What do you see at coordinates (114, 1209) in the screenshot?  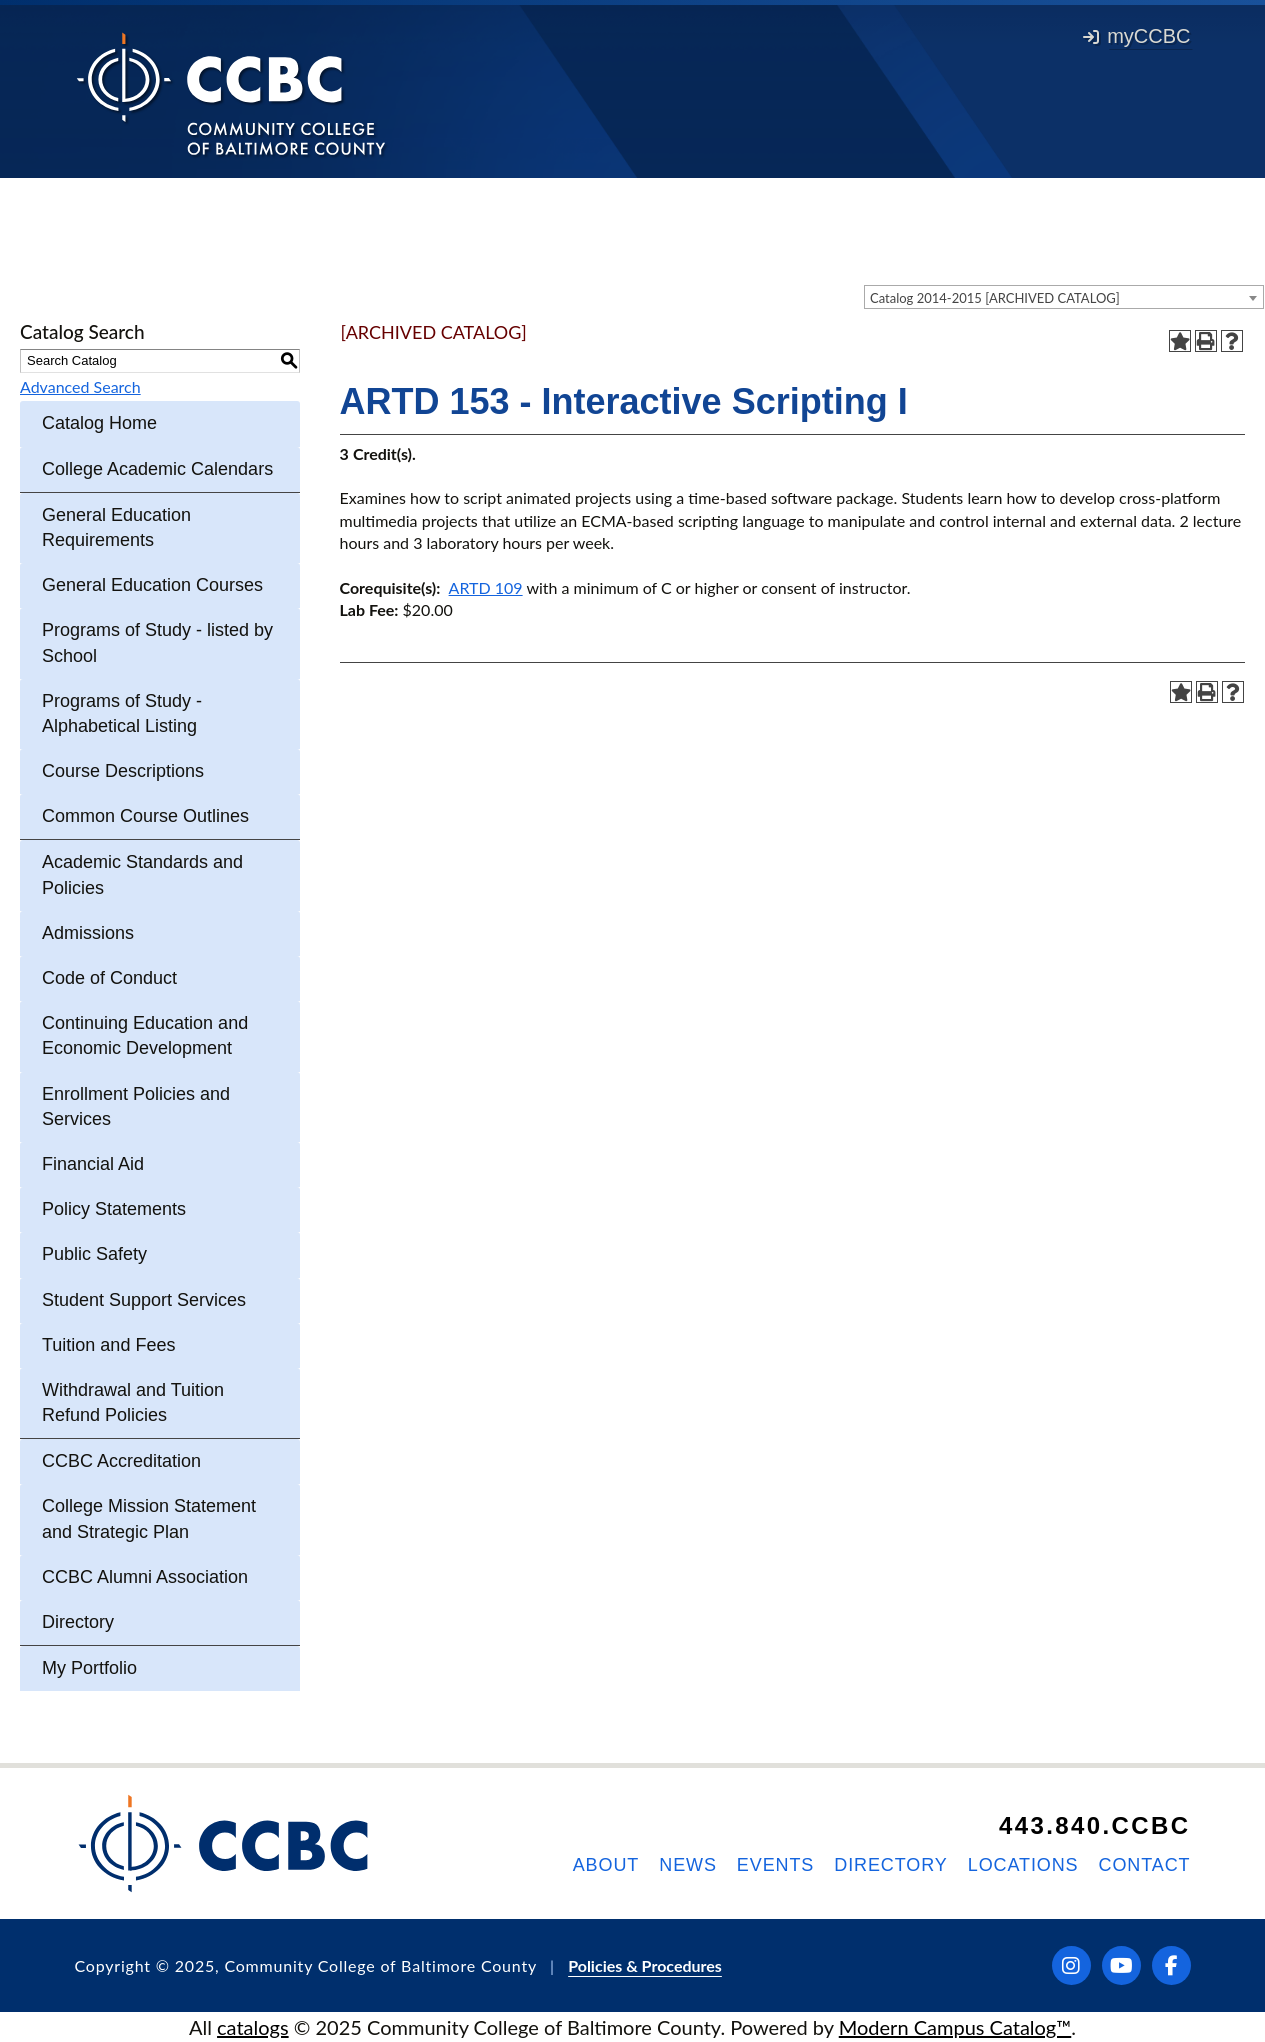 I see `Policy Statements` at bounding box center [114, 1209].